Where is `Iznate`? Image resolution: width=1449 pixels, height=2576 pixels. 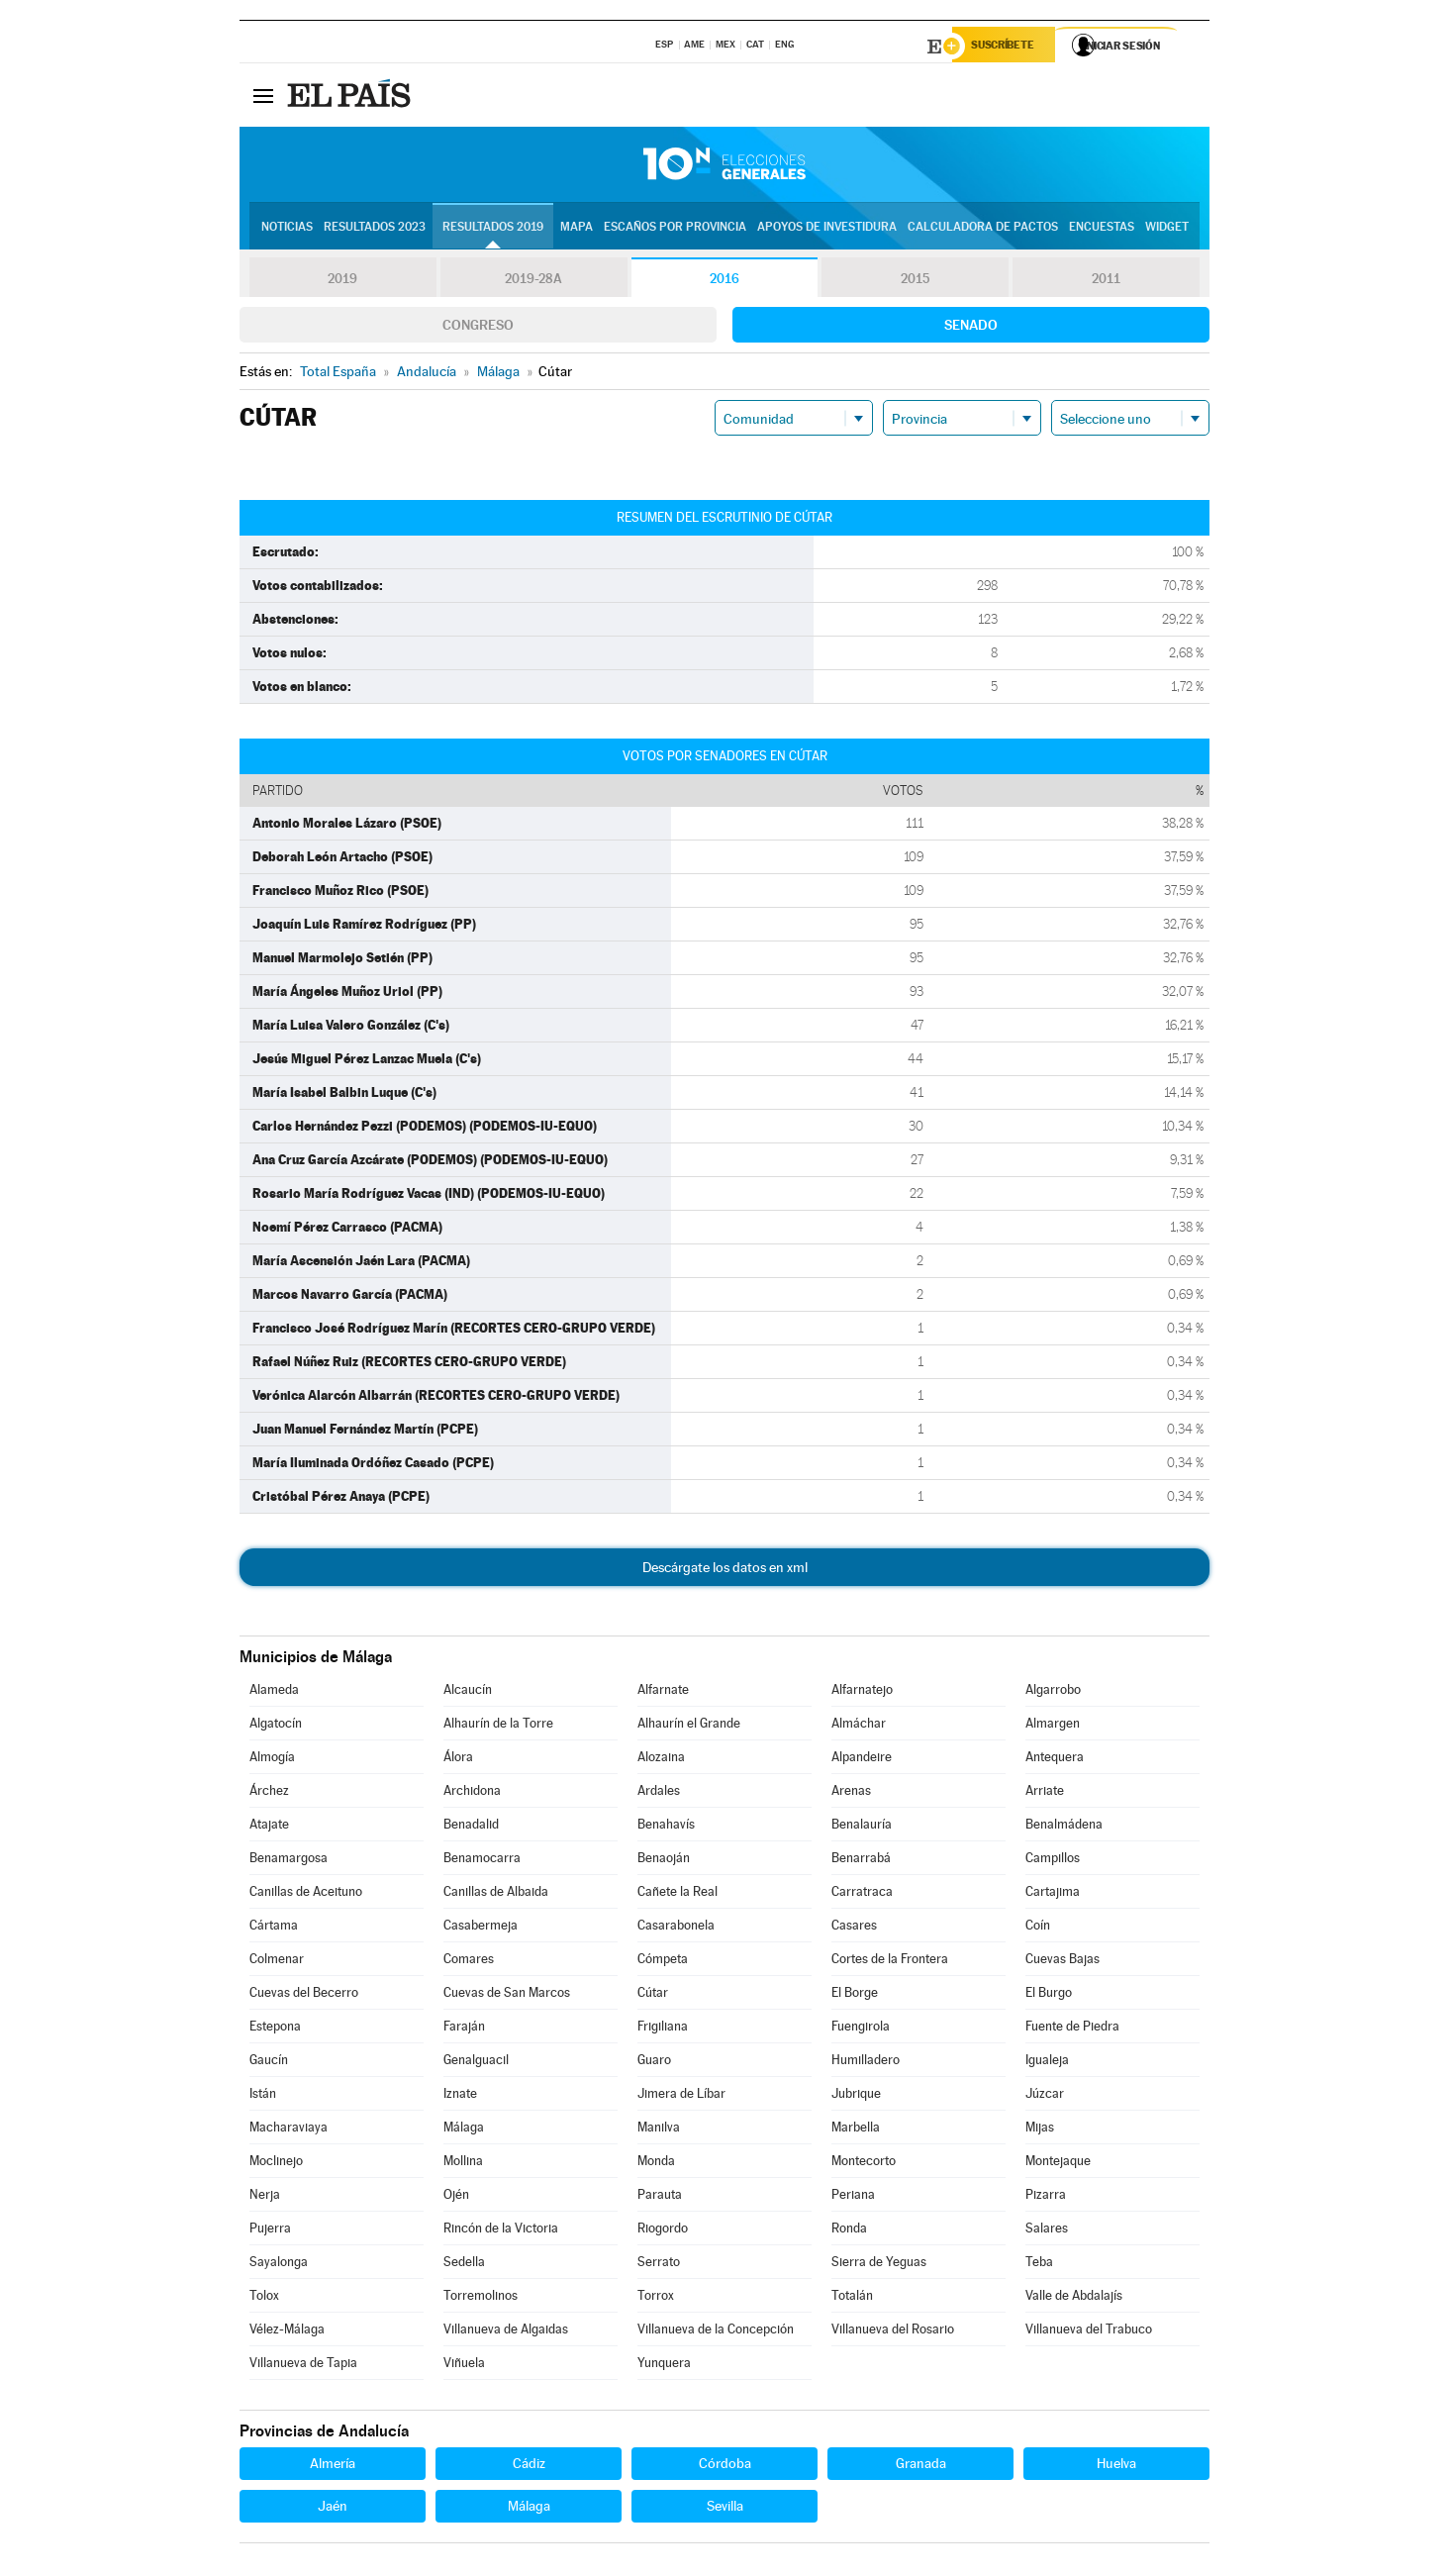 Iznate is located at coordinates (460, 2096).